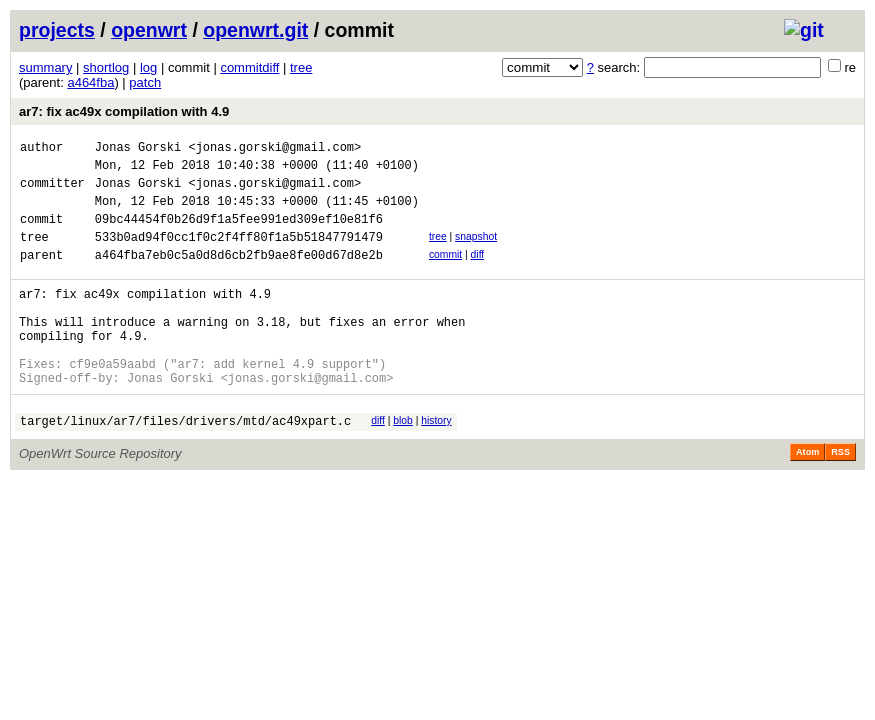 This screenshot has width=875, height=720. Describe the element at coordinates (274, 149) in the screenshot. I see `<jonas.gorski@gmail.com>` at that location.